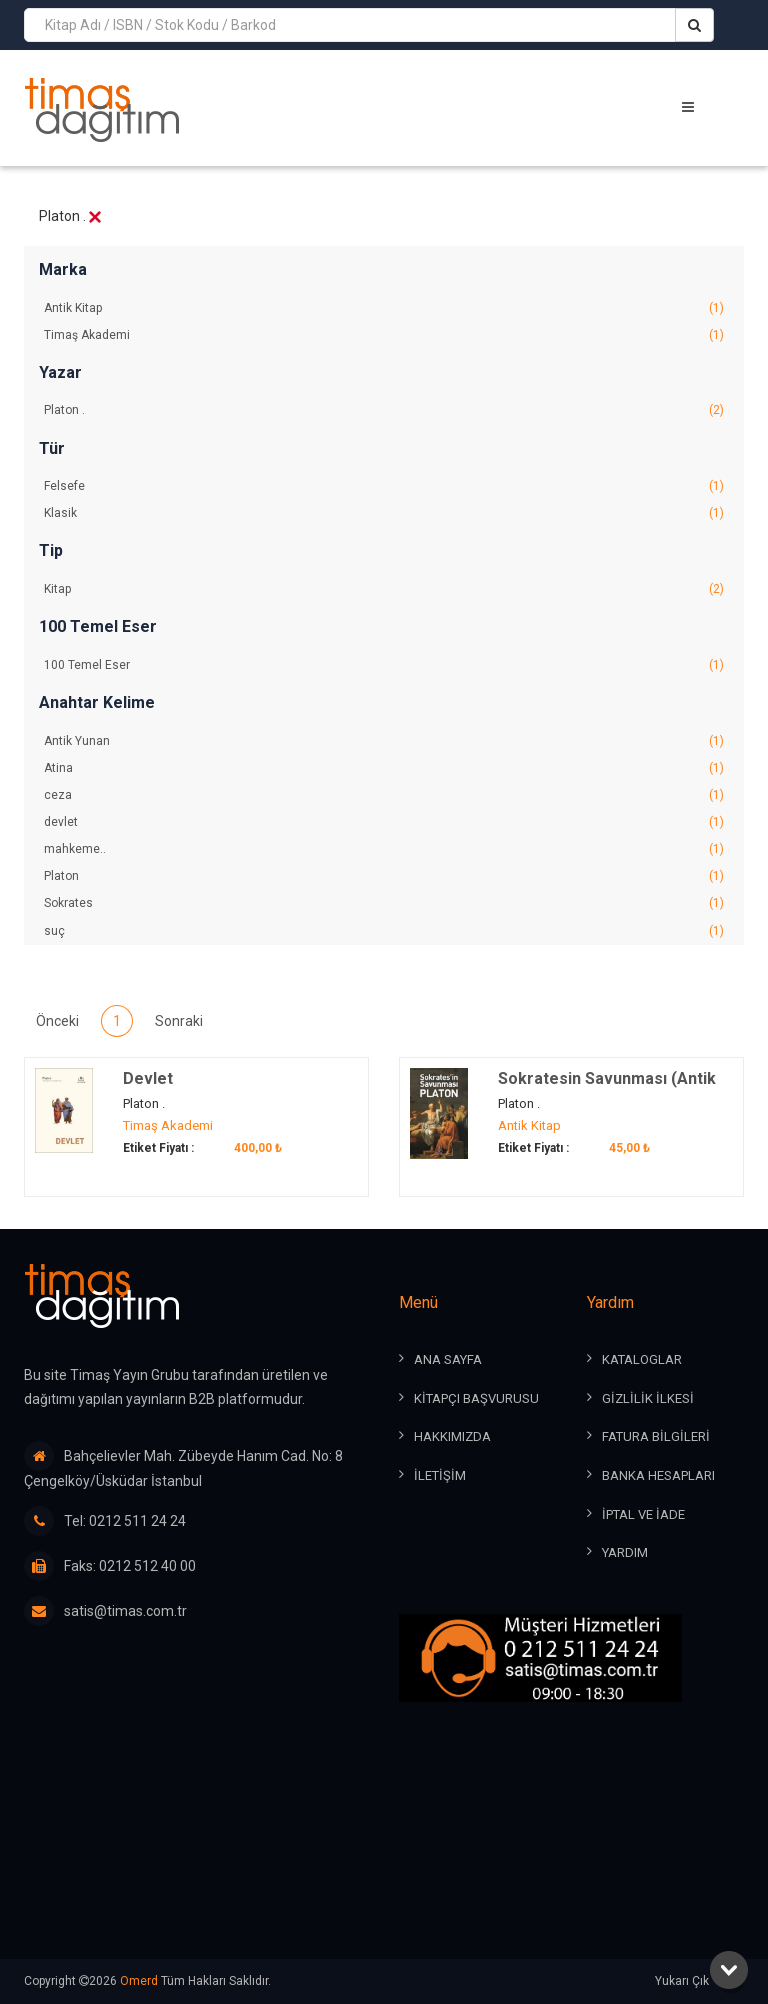  I want to click on İPTAL ve İADE, so click(643, 1514).